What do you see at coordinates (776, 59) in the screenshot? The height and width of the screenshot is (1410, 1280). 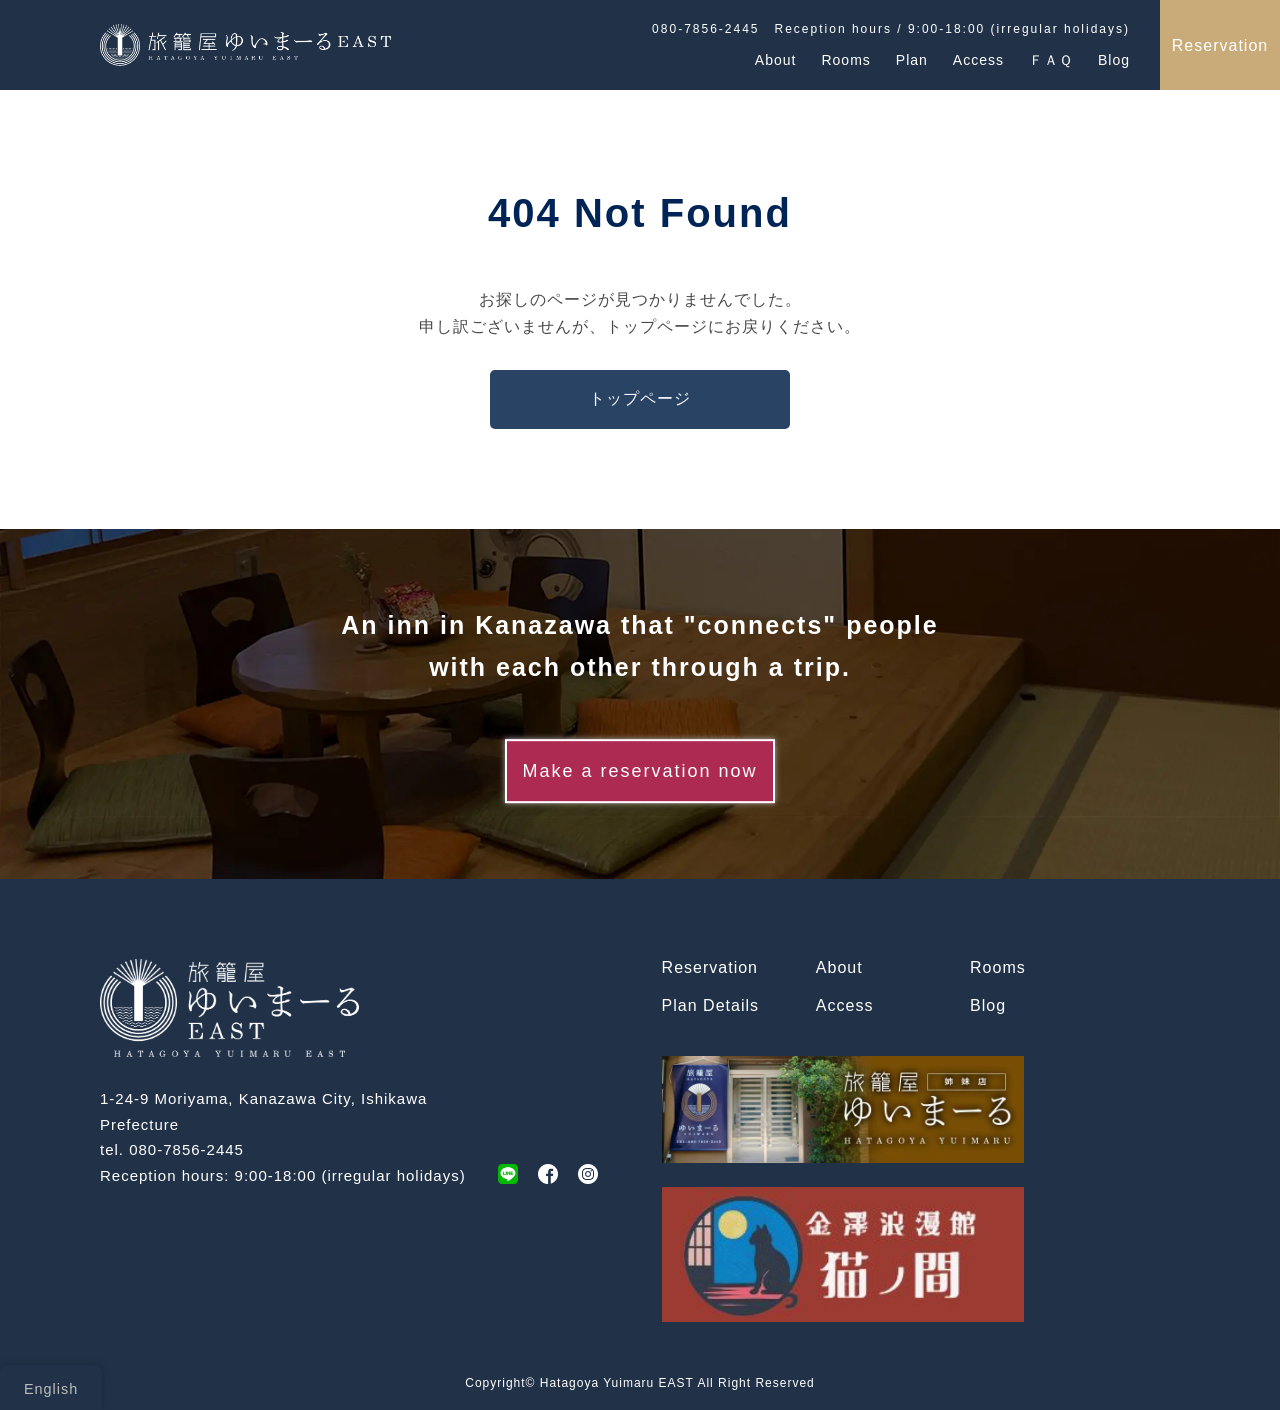 I see `About` at bounding box center [776, 59].